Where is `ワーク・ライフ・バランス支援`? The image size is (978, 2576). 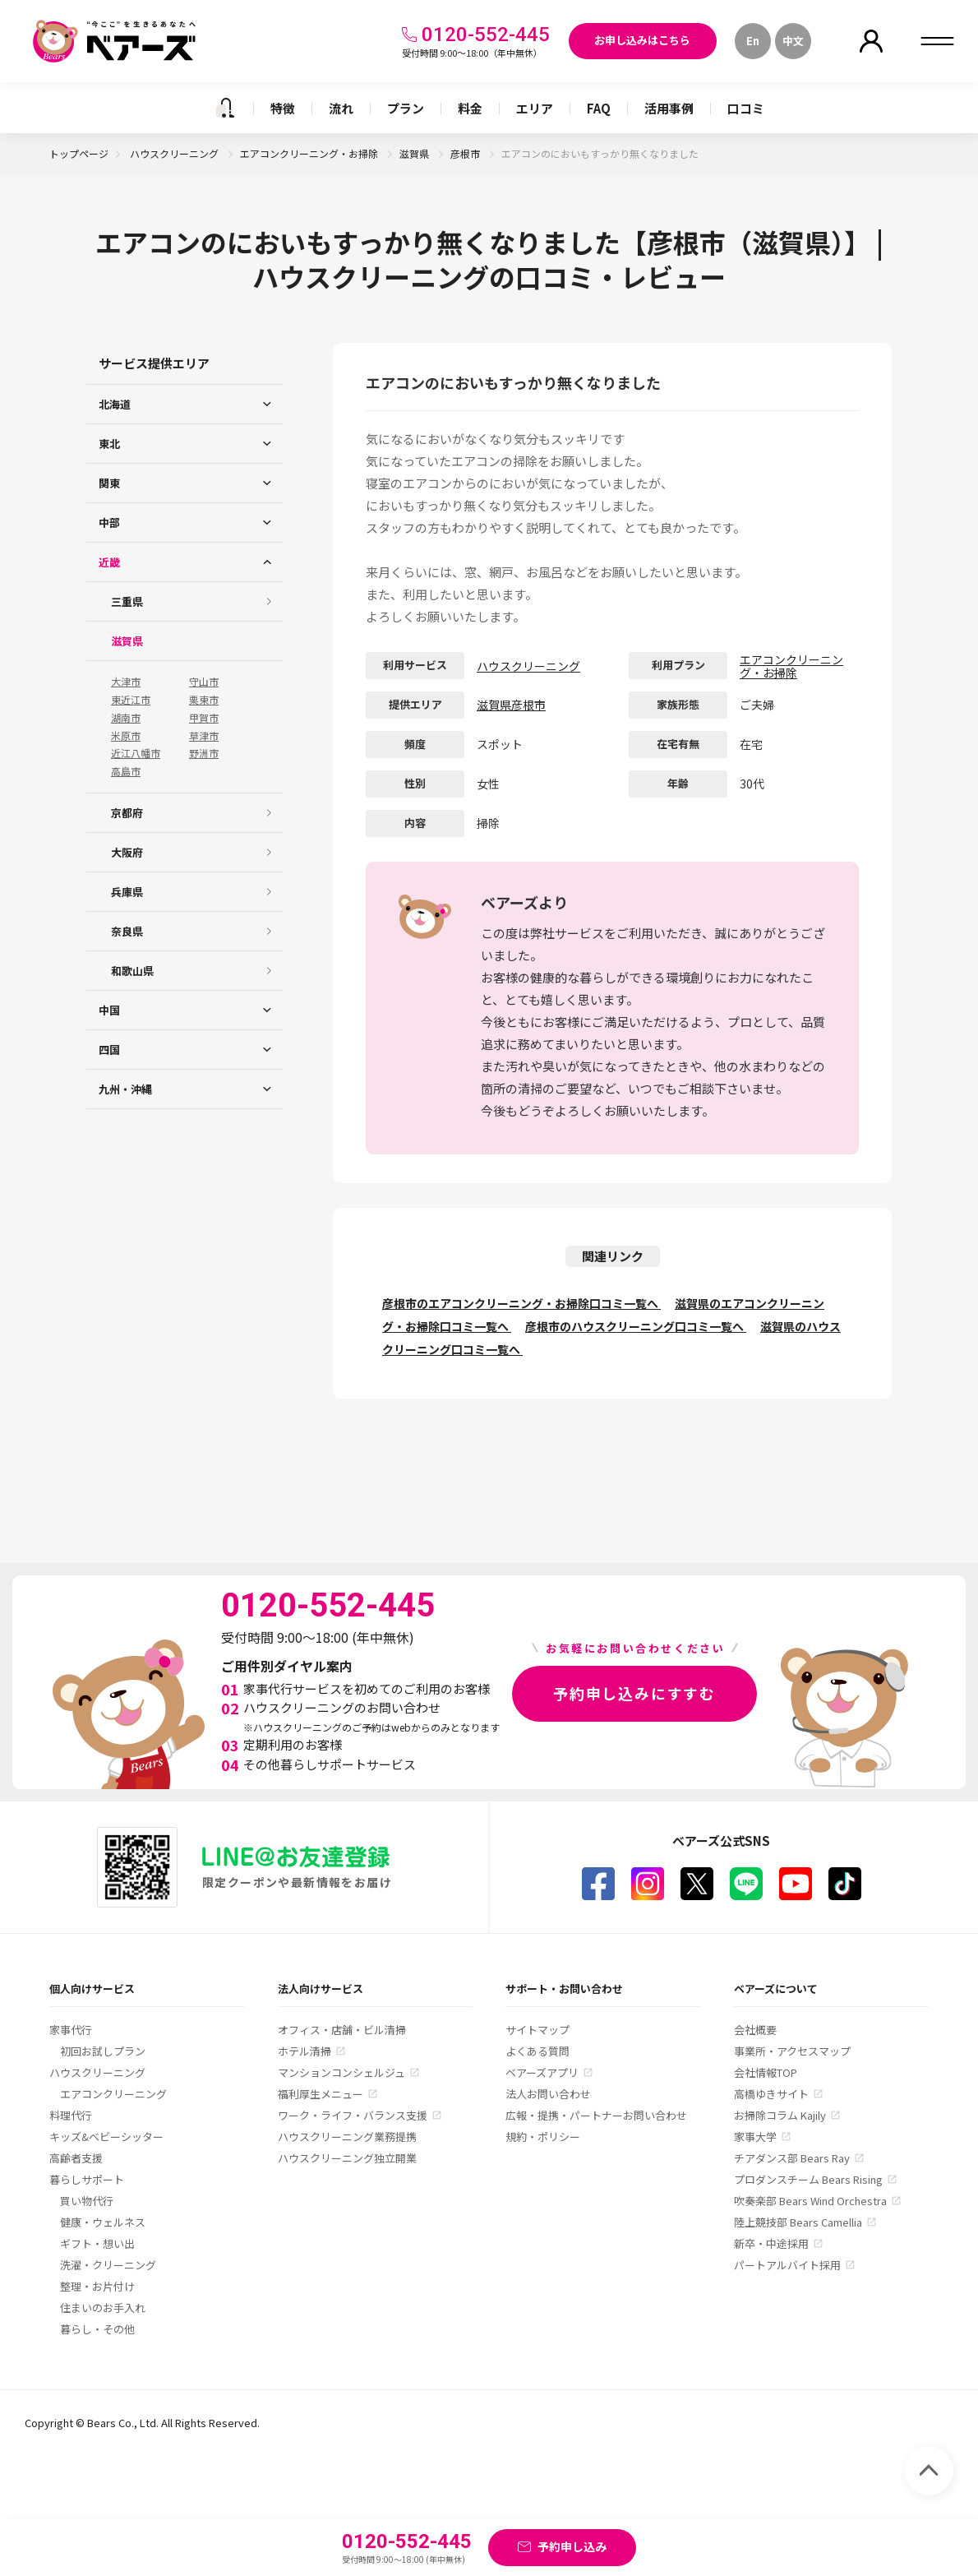
ワーク・ライフ・バランス支援 is located at coordinates (352, 2115).